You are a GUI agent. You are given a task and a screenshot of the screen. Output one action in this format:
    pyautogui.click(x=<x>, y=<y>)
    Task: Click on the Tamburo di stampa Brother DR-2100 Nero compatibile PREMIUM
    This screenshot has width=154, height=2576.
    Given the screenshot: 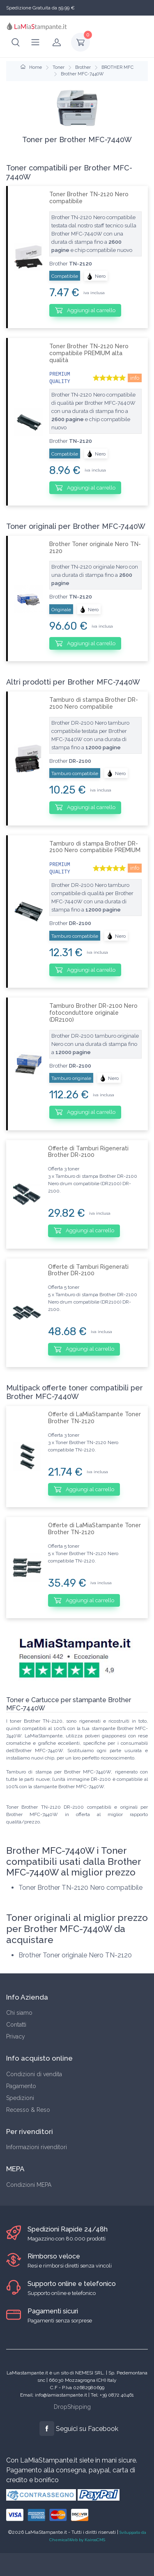 What is the action you would take?
    pyautogui.click(x=94, y=847)
    